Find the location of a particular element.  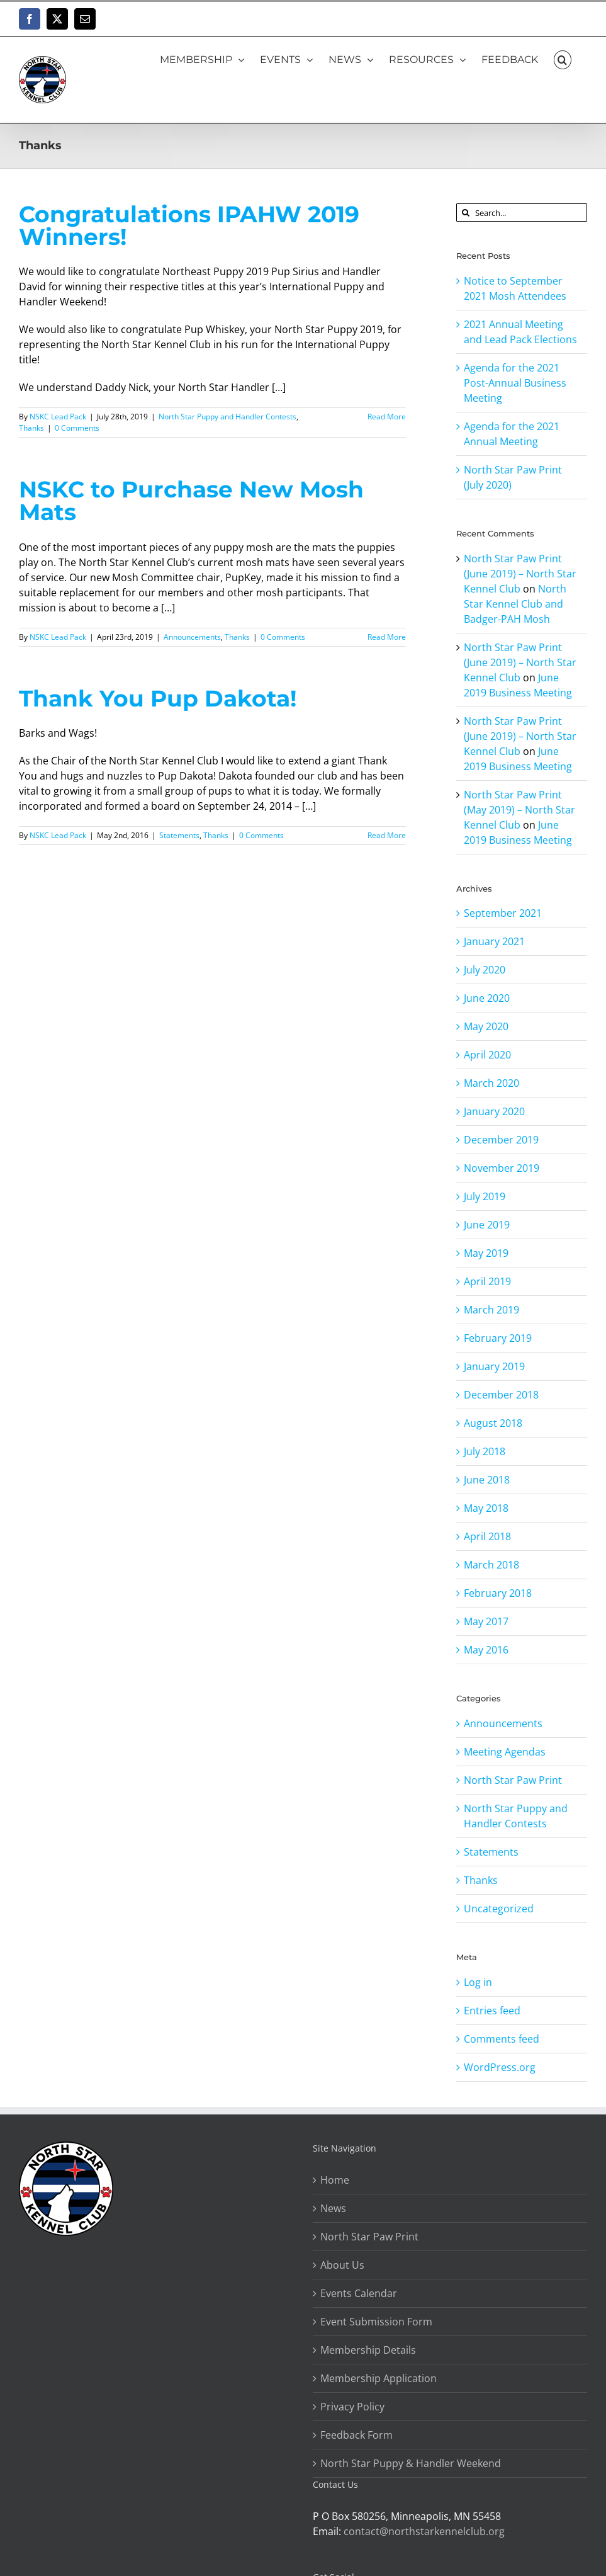

June 2019 is located at coordinates (487, 1225).